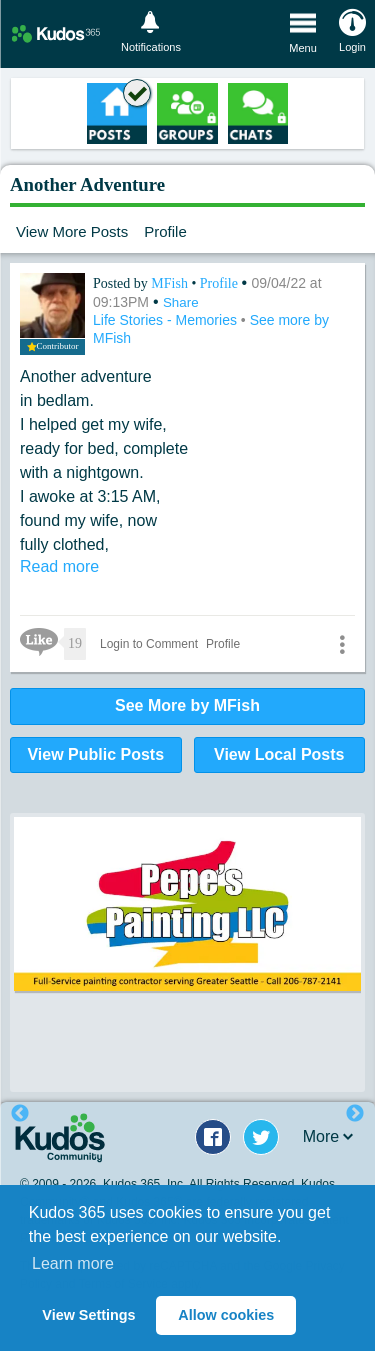 Image resolution: width=375 pixels, height=1351 pixels. I want to click on See More by MFish, so click(187, 705).